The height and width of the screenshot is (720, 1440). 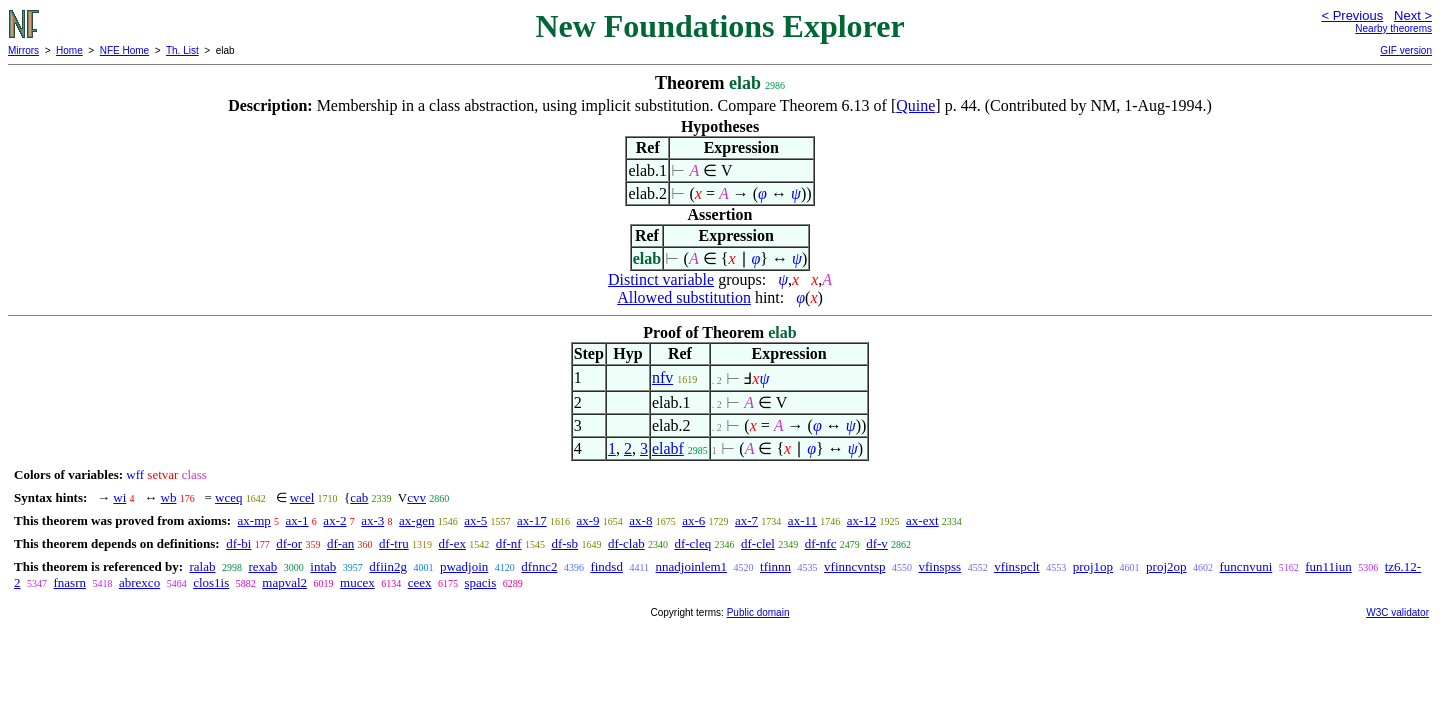 I want to click on wi, so click(x=119, y=497).